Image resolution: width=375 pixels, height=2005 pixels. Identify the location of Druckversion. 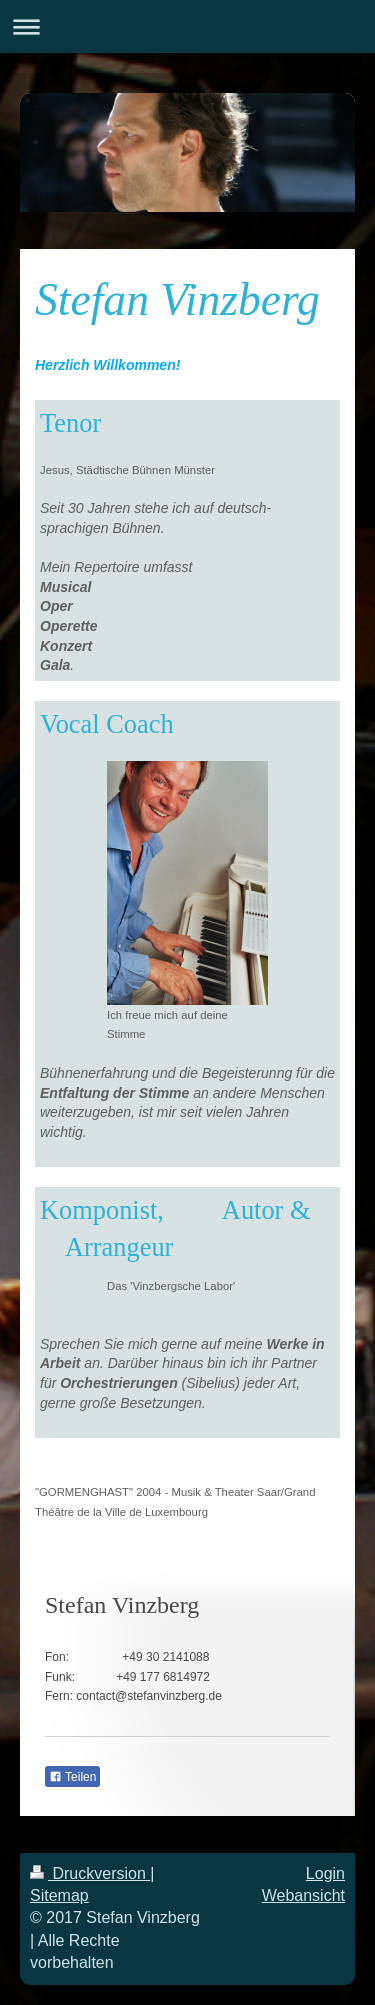
(90, 1873).